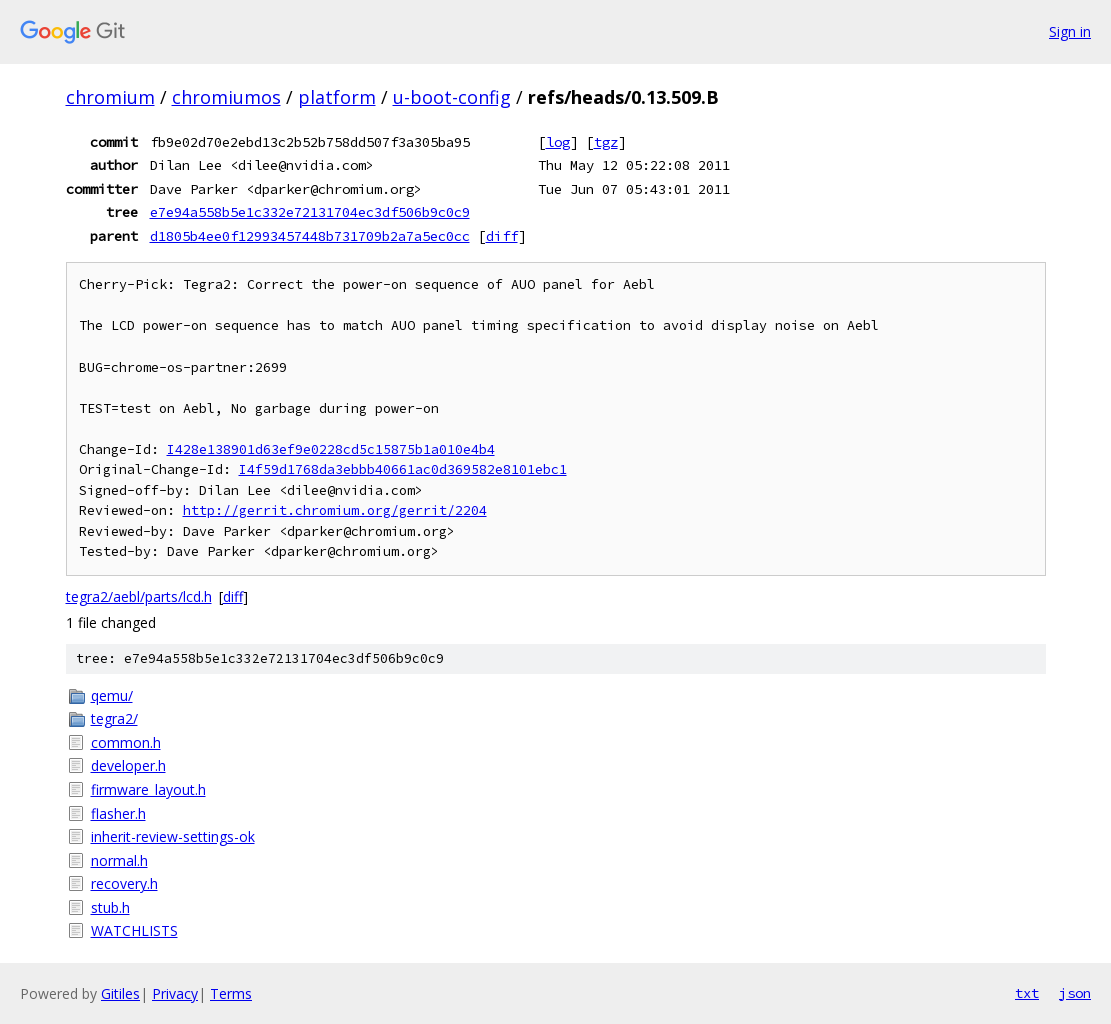 Image resolution: width=1111 pixels, height=1024 pixels. Describe the element at coordinates (331, 449) in the screenshot. I see `I428e138901d63ef9e0228cd5c15875b1a010e4b4` at that location.